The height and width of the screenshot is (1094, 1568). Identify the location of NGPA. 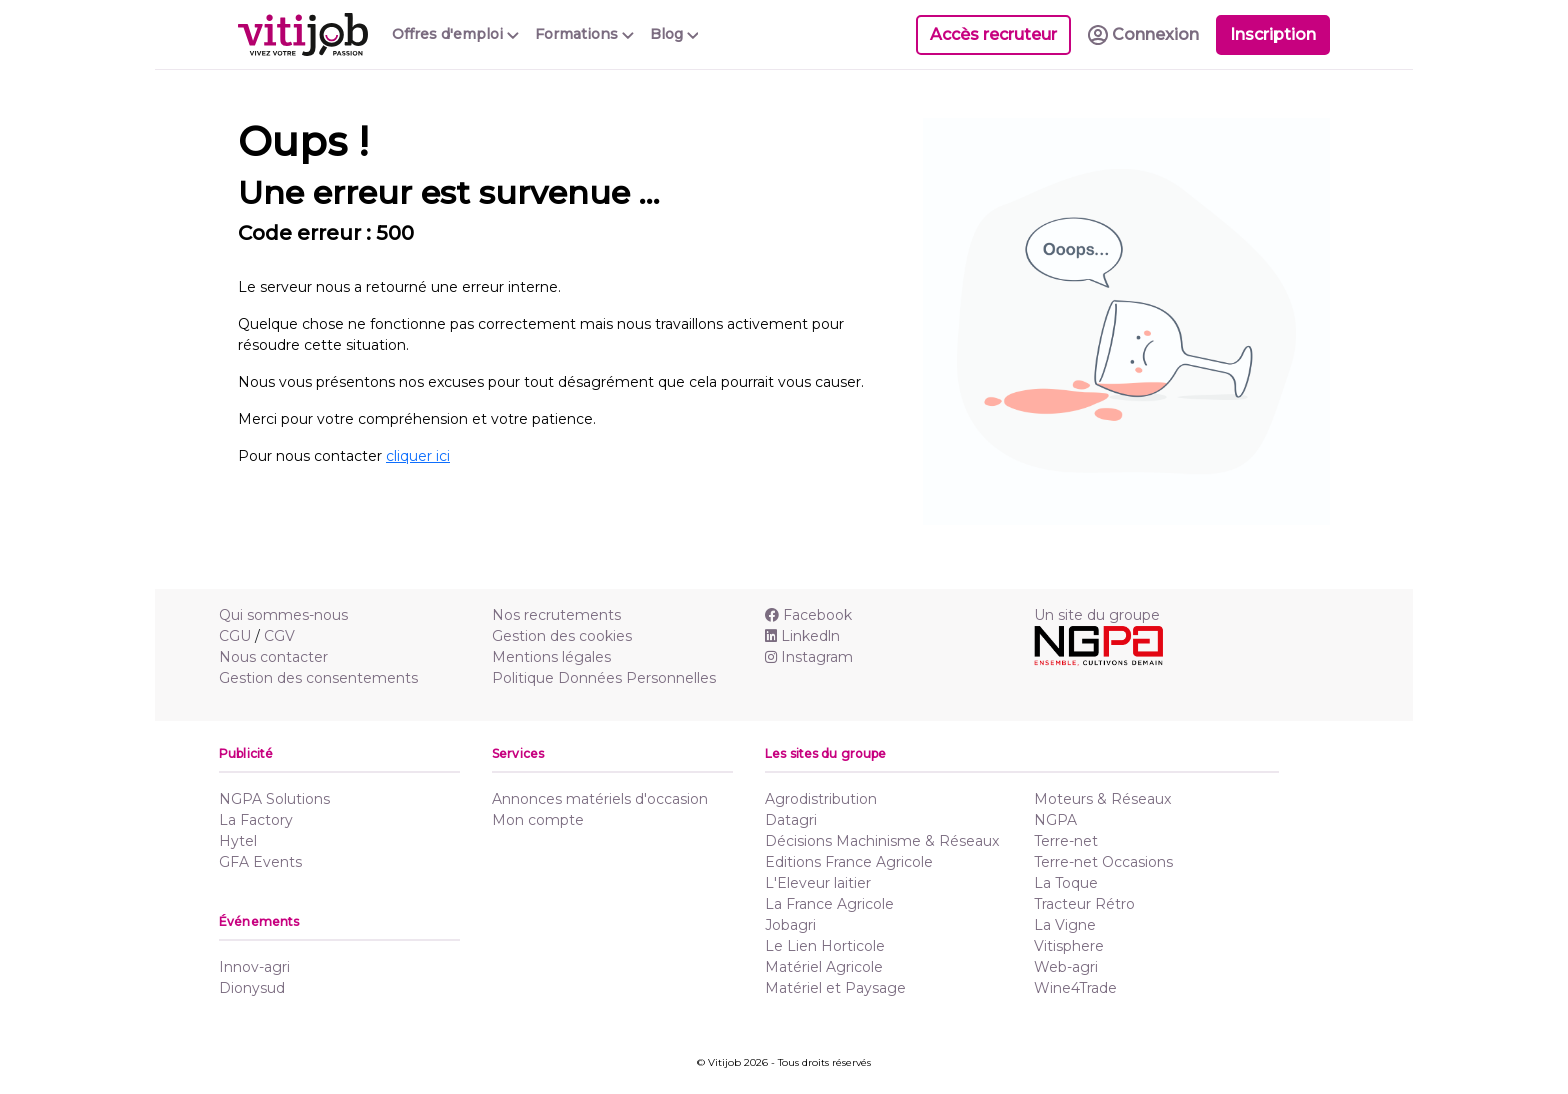
(1055, 820).